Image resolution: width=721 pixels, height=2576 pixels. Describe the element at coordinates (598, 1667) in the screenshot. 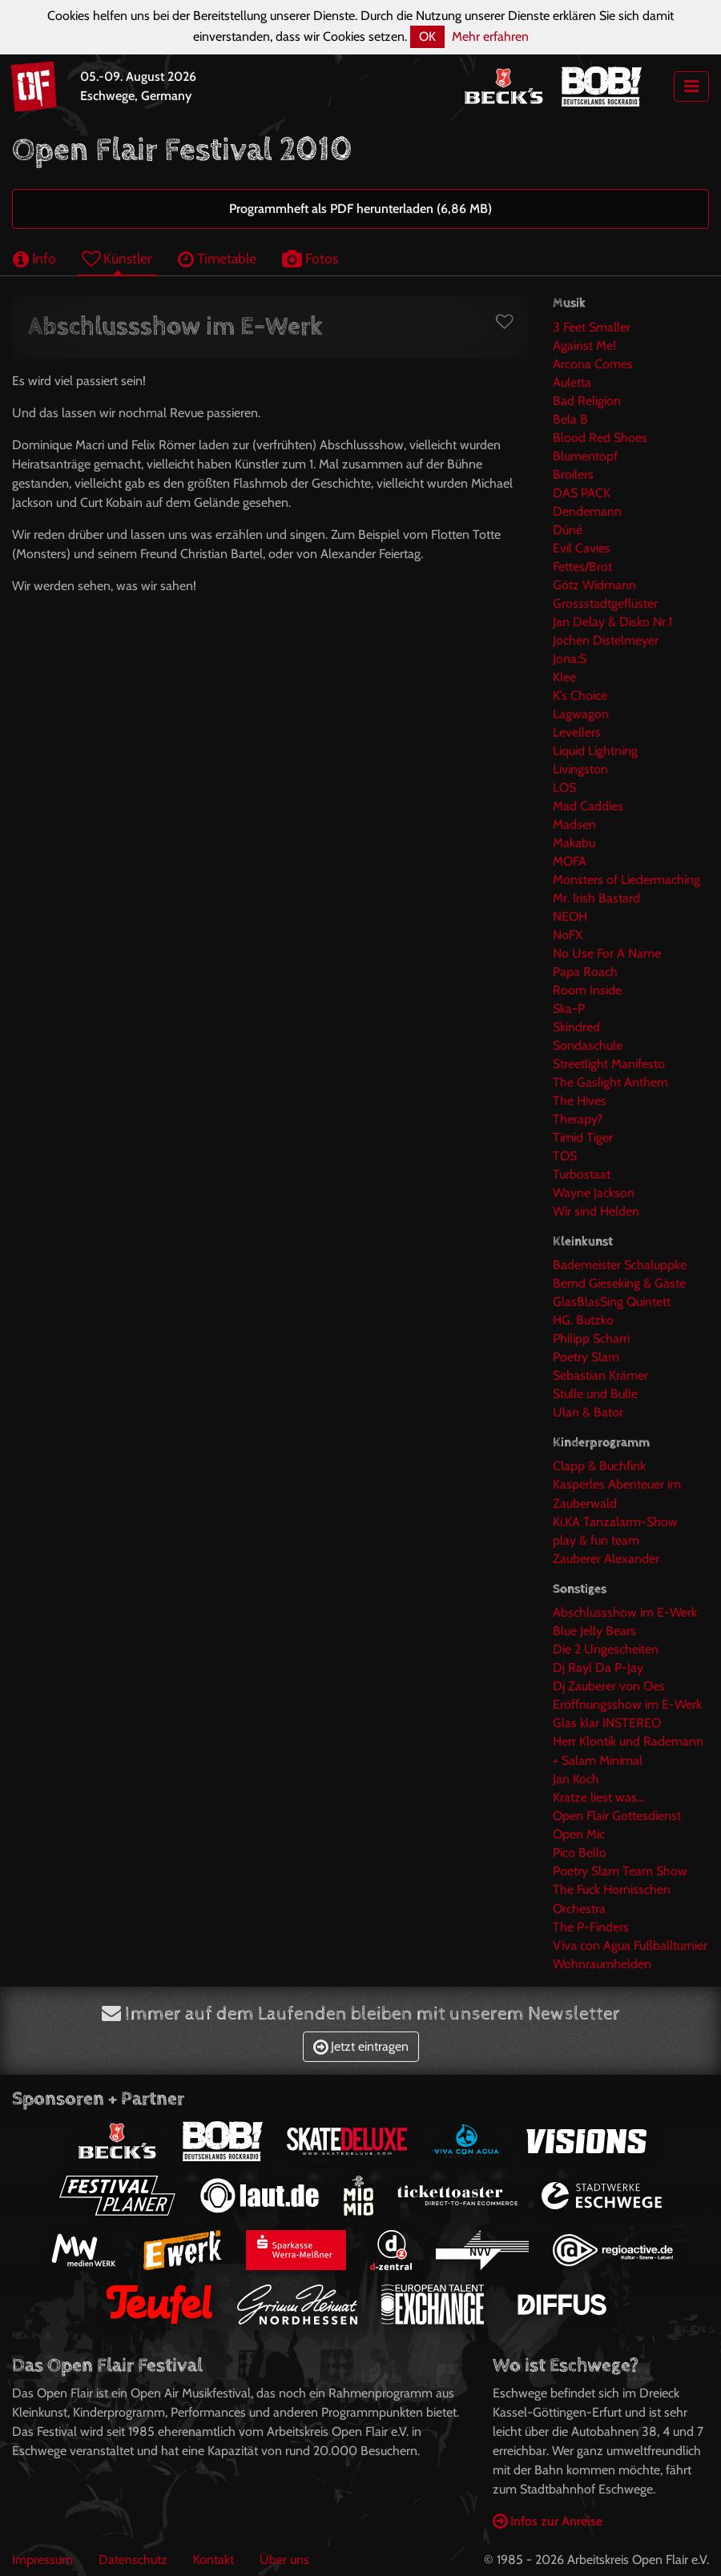

I see `Dj Rayl Da P-Jay` at that location.